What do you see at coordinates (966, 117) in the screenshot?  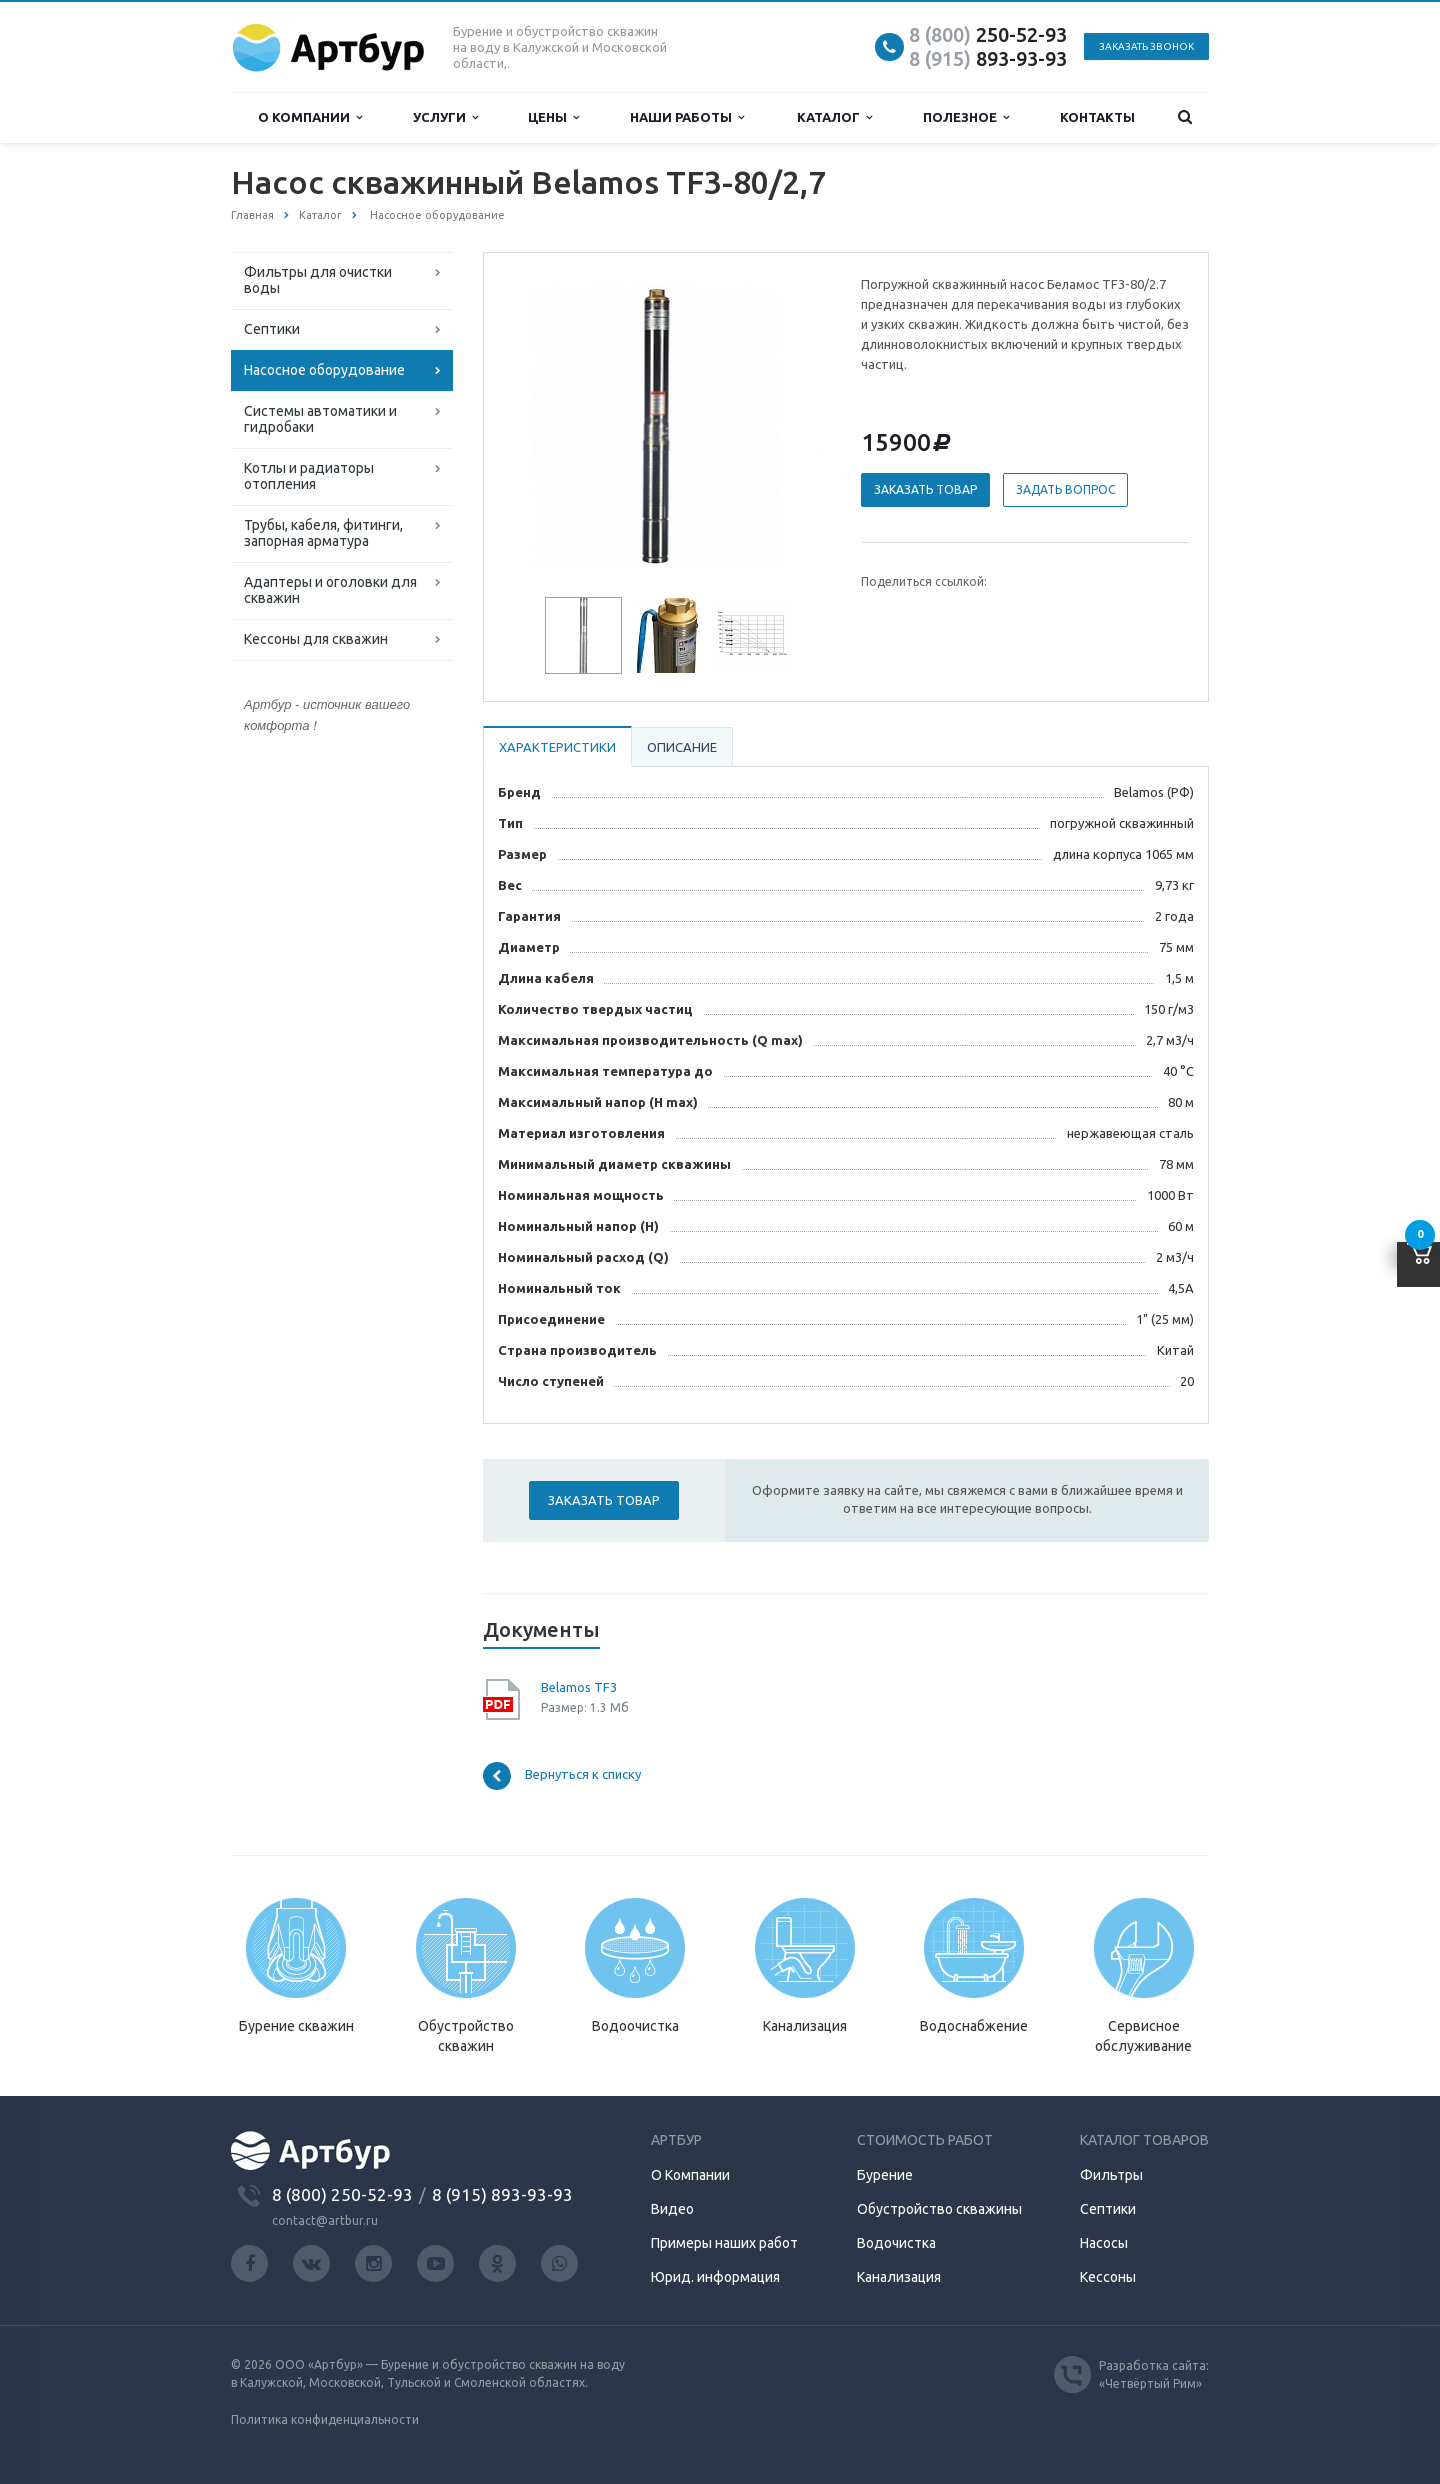 I see `Полезное` at bounding box center [966, 117].